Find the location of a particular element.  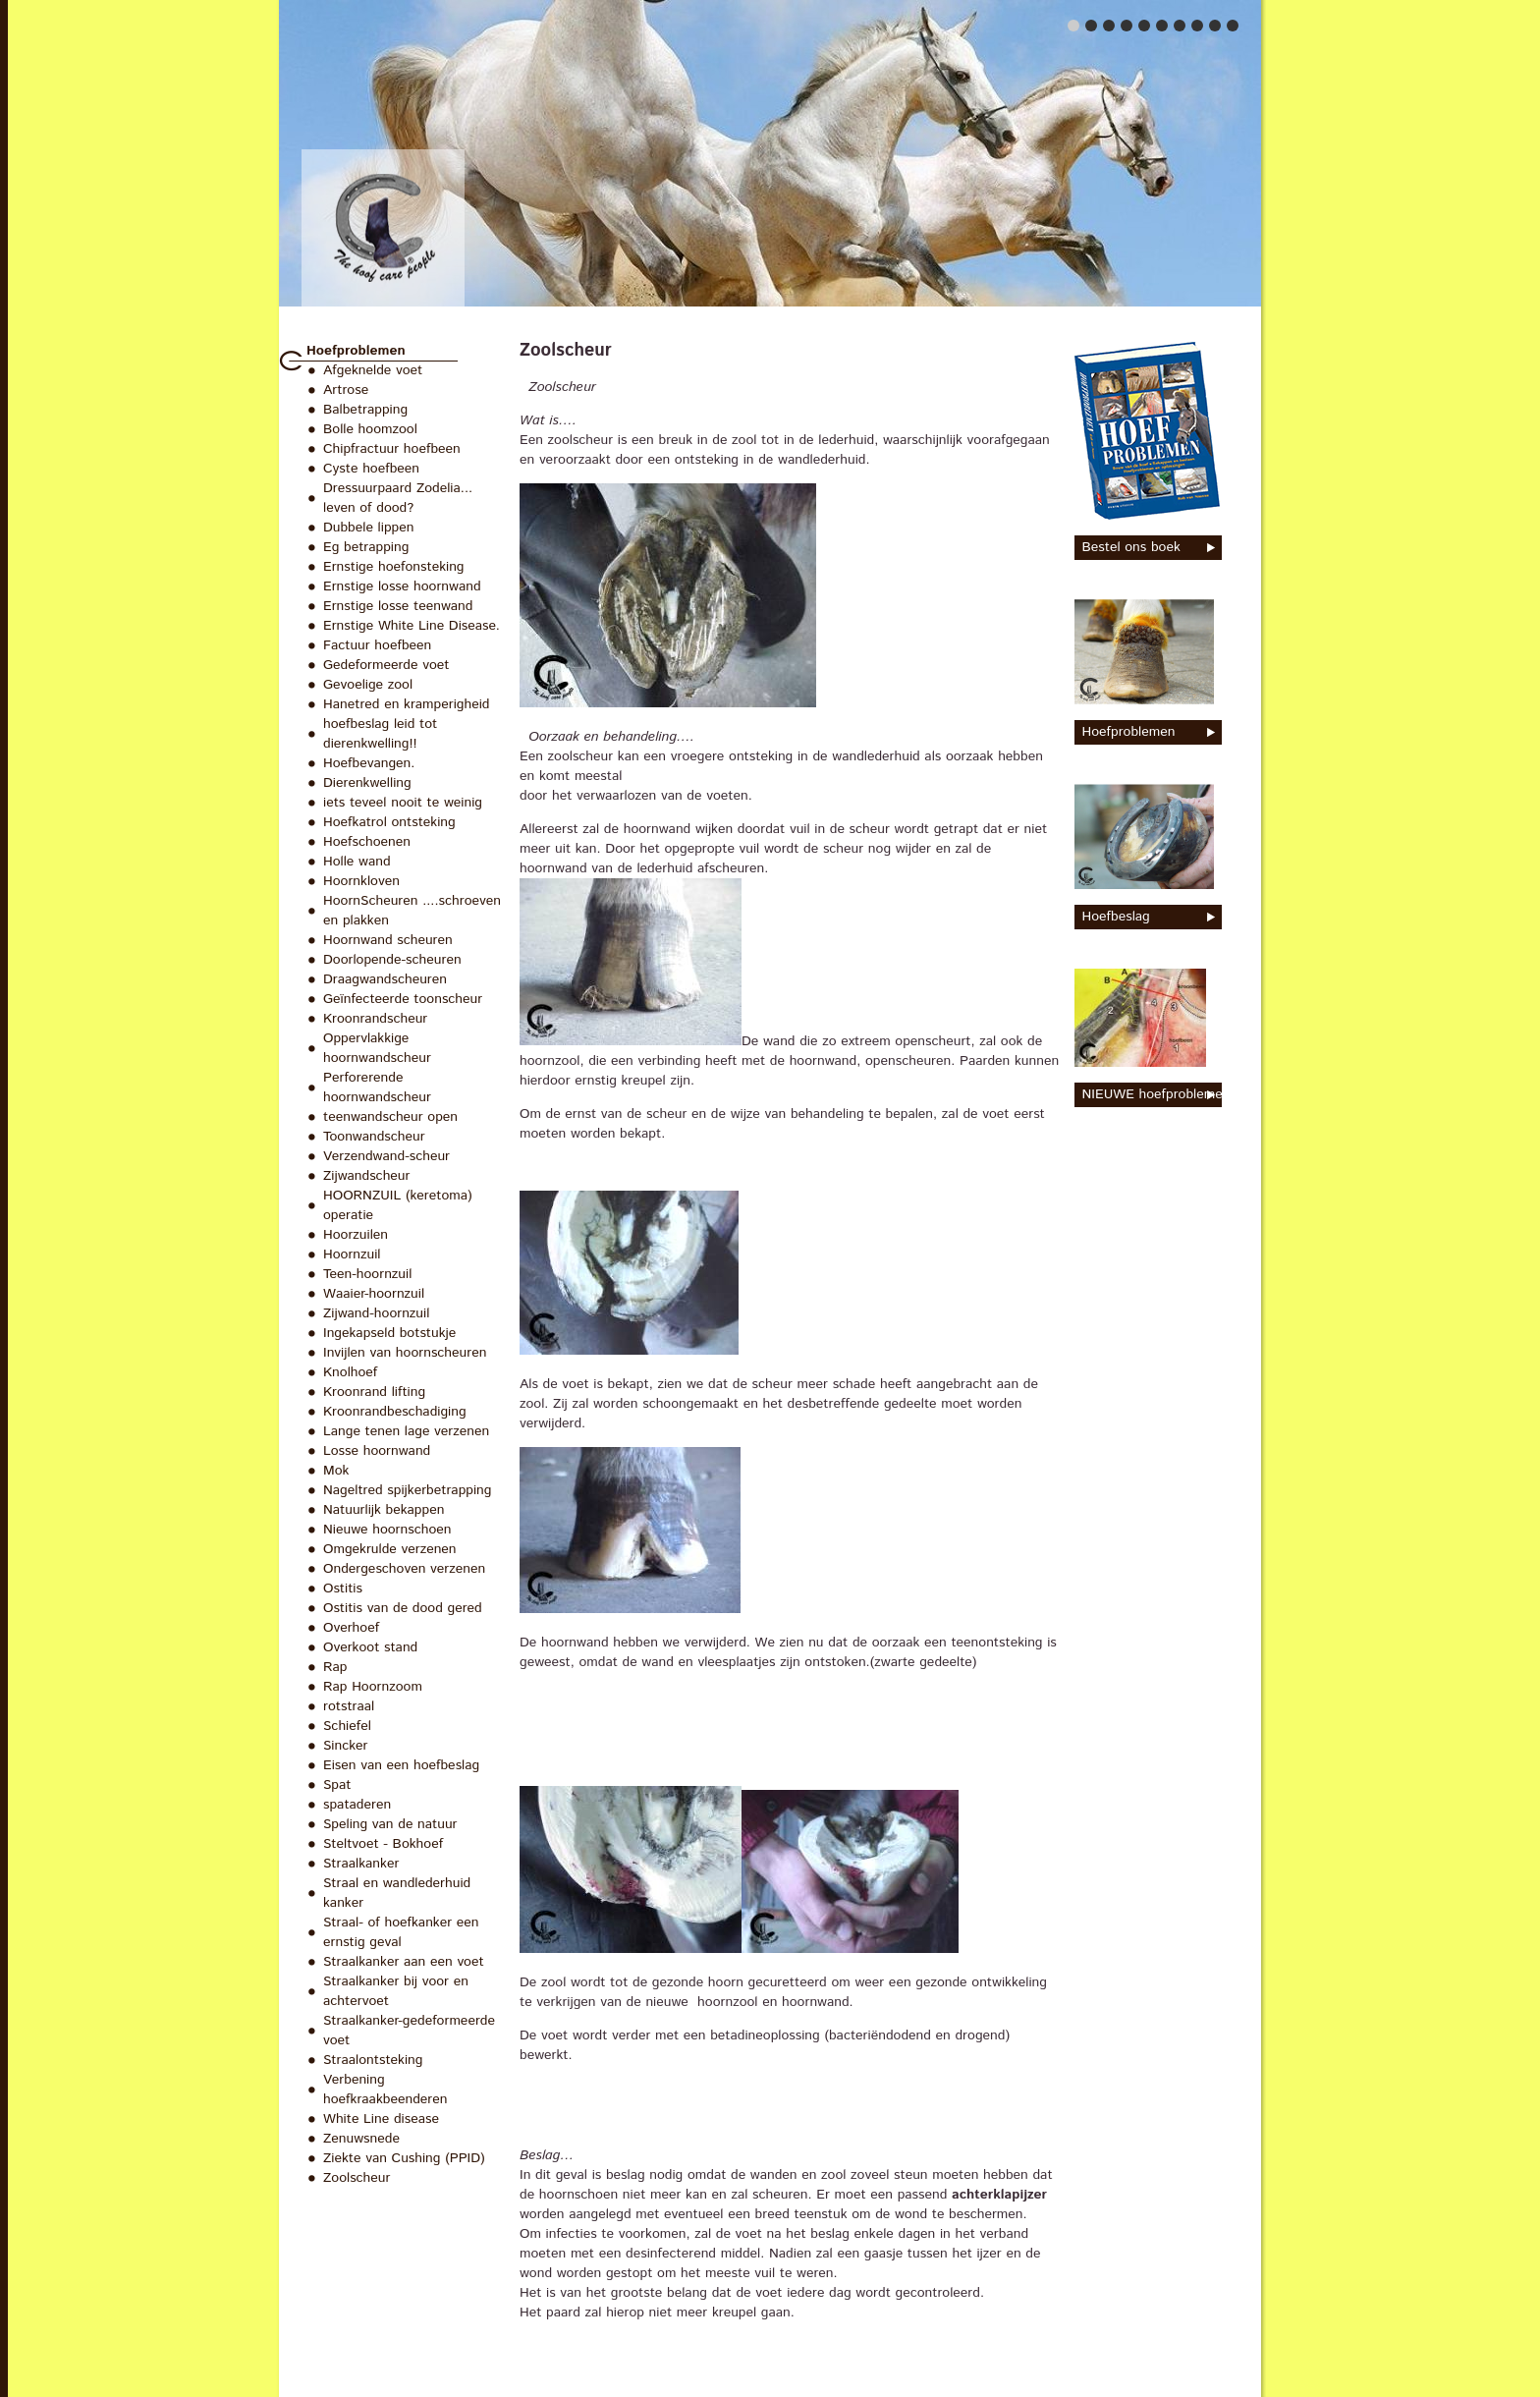

Hoornzuil is located at coordinates (352, 1254).